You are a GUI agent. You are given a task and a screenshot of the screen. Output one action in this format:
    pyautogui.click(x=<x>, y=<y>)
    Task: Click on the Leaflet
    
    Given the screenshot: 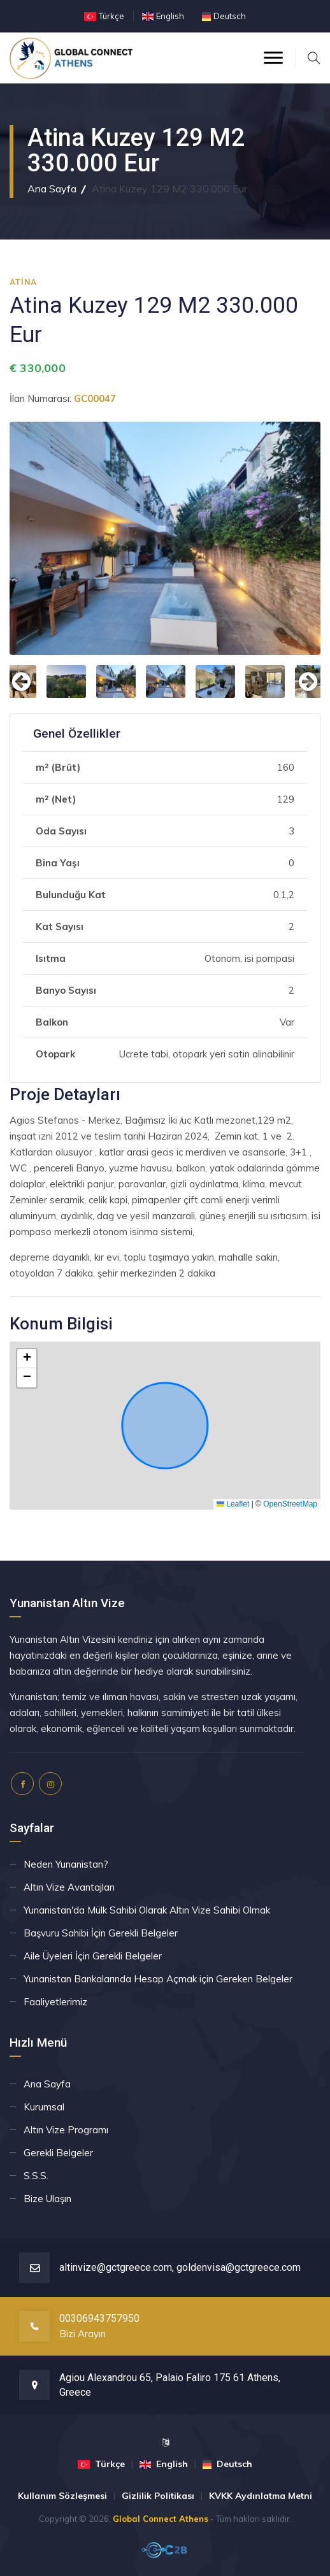 What is the action you would take?
    pyautogui.click(x=233, y=1503)
    